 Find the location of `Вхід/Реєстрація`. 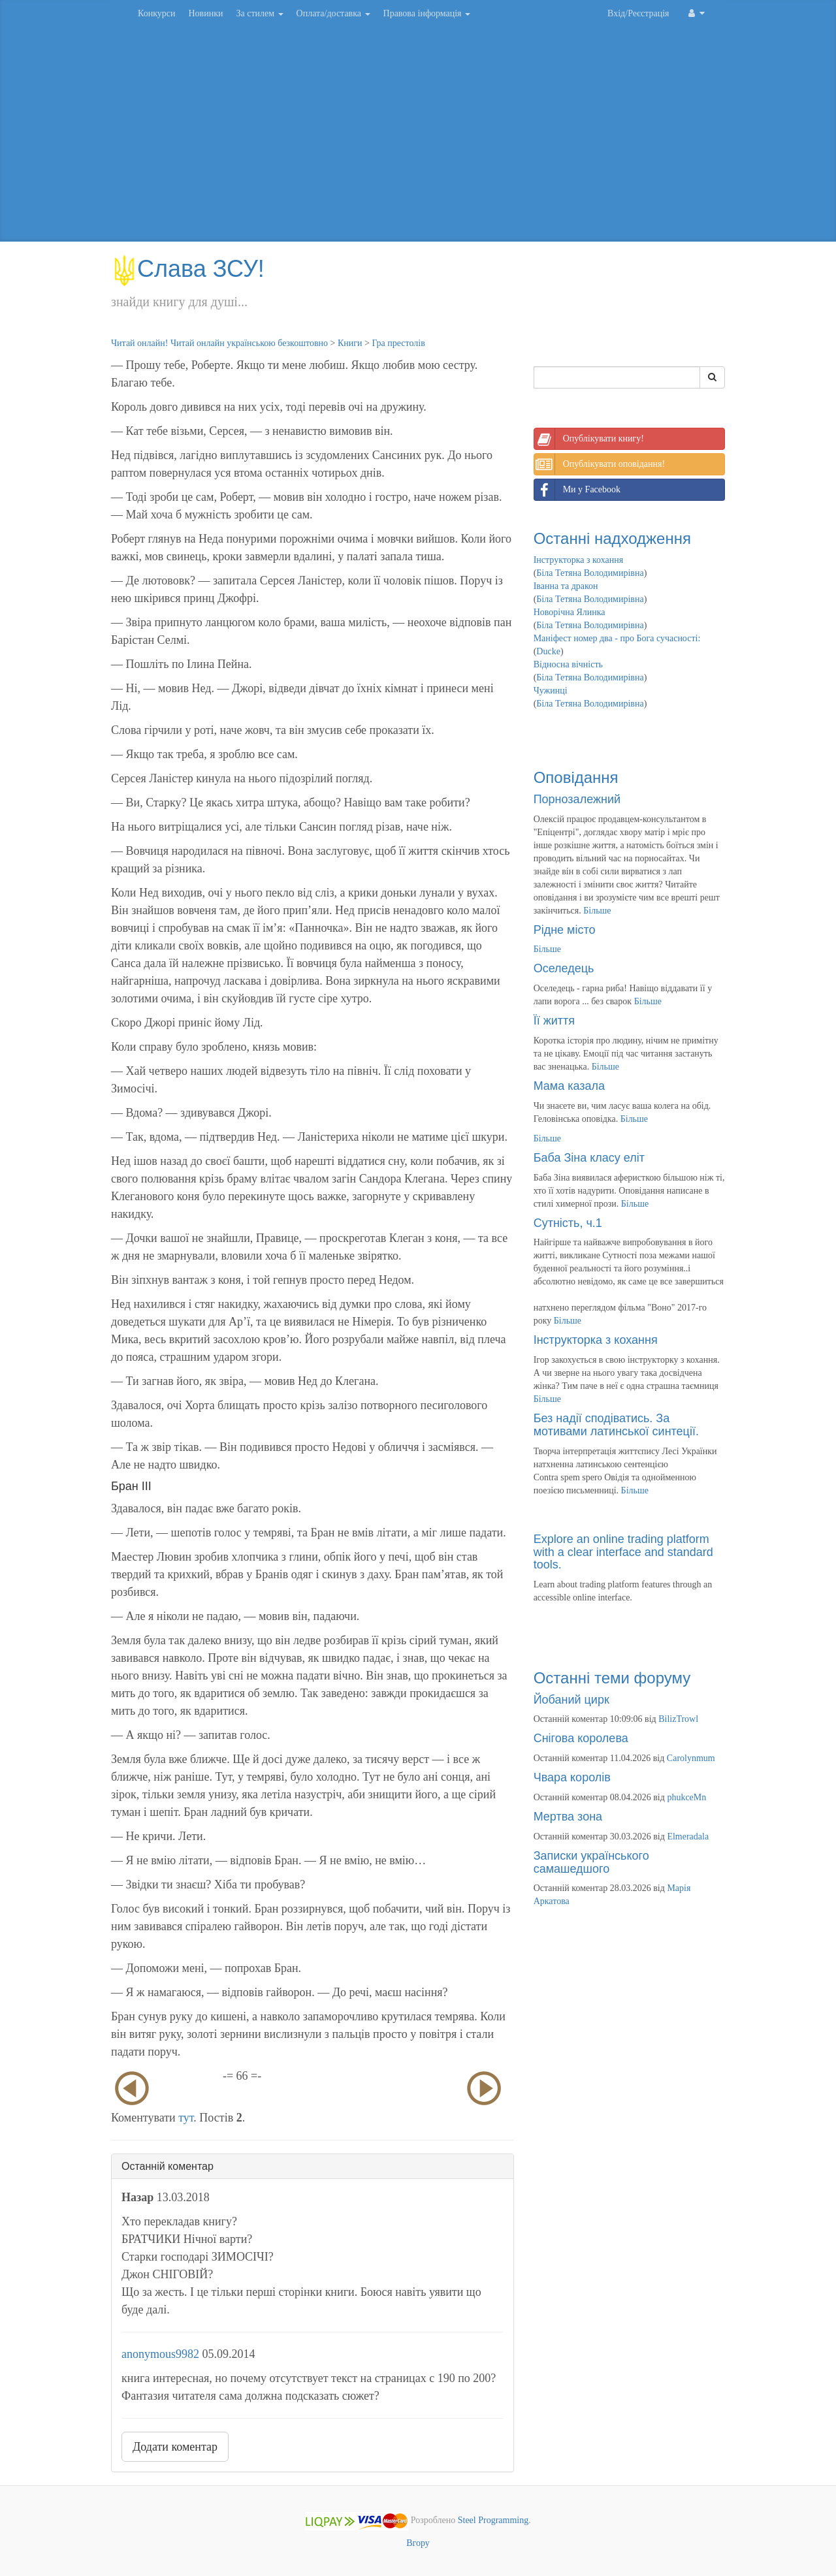

Вхід/Реєстрація is located at coordinates (638, 13).